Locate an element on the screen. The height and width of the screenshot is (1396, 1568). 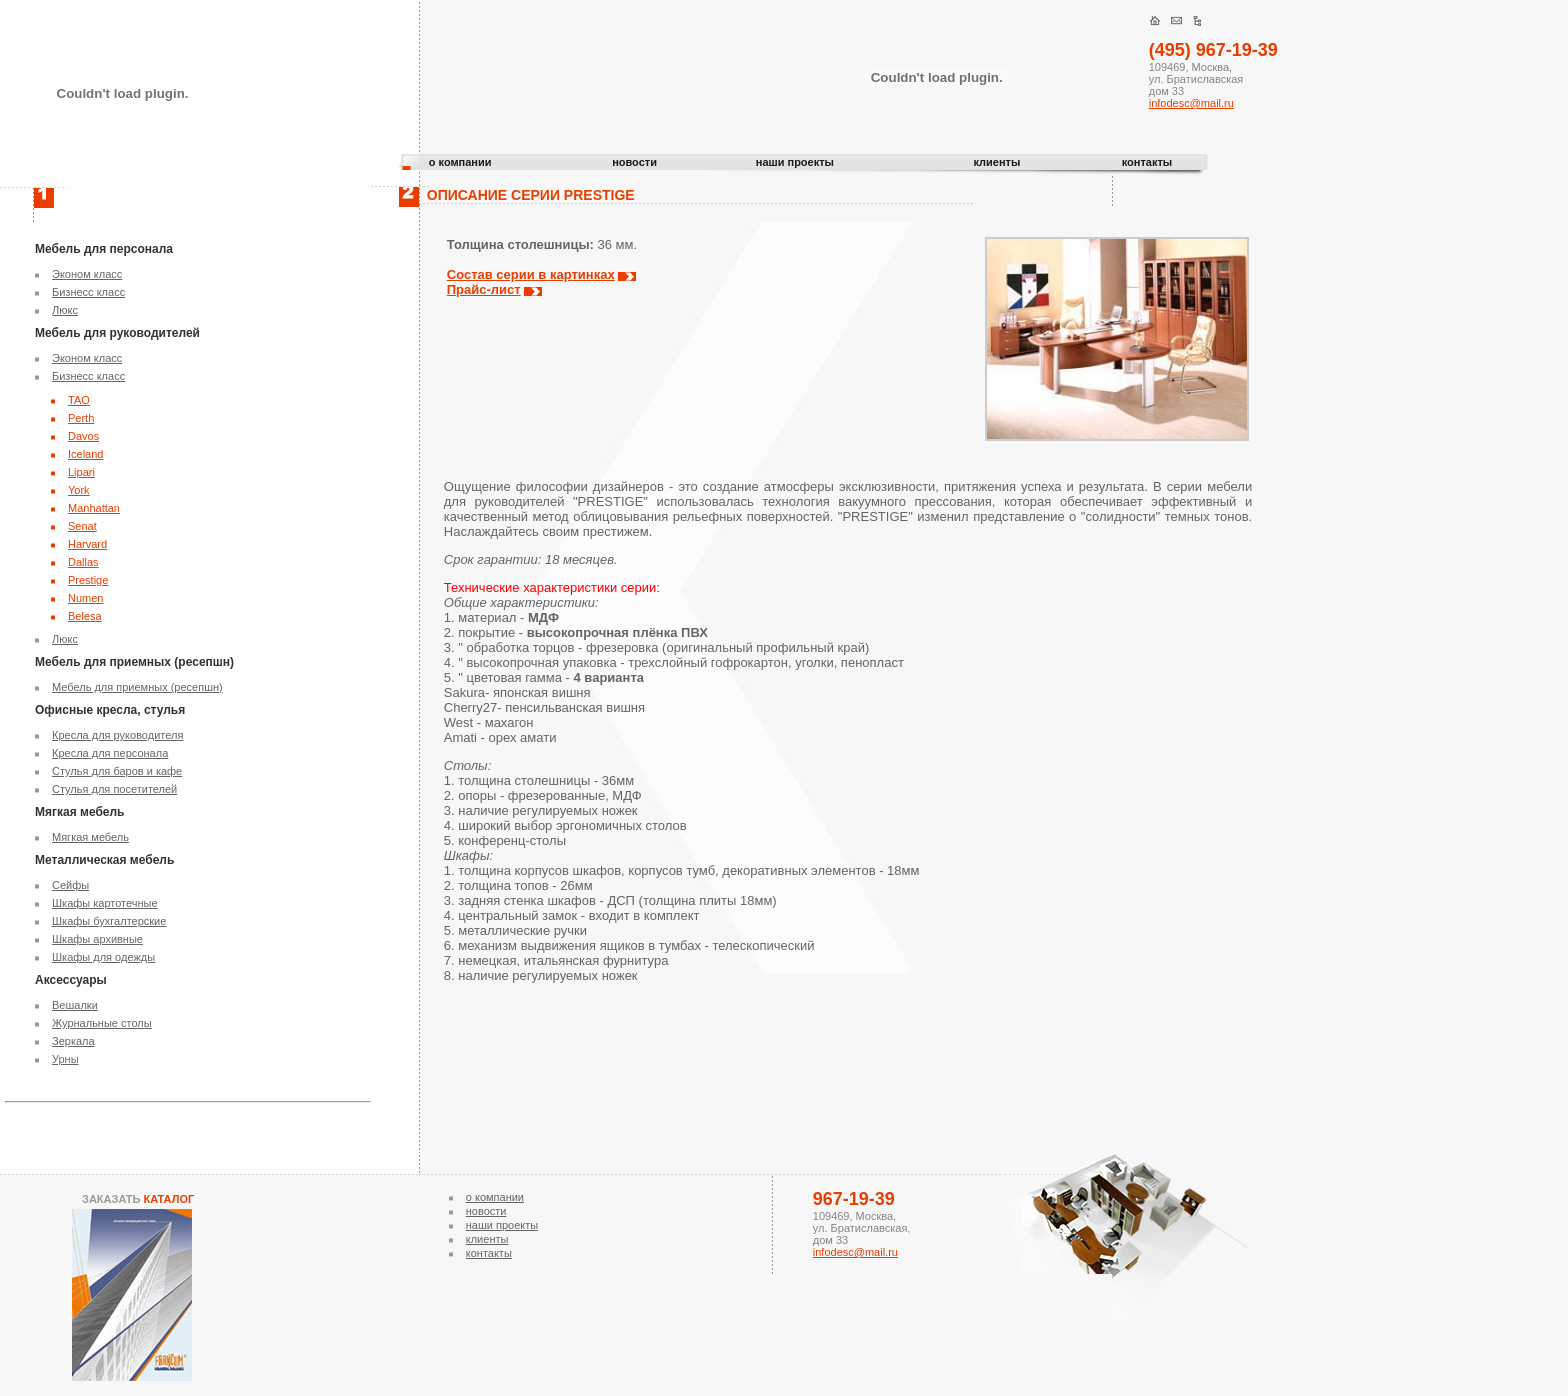
Lipari is located at coordinates (81, 472).